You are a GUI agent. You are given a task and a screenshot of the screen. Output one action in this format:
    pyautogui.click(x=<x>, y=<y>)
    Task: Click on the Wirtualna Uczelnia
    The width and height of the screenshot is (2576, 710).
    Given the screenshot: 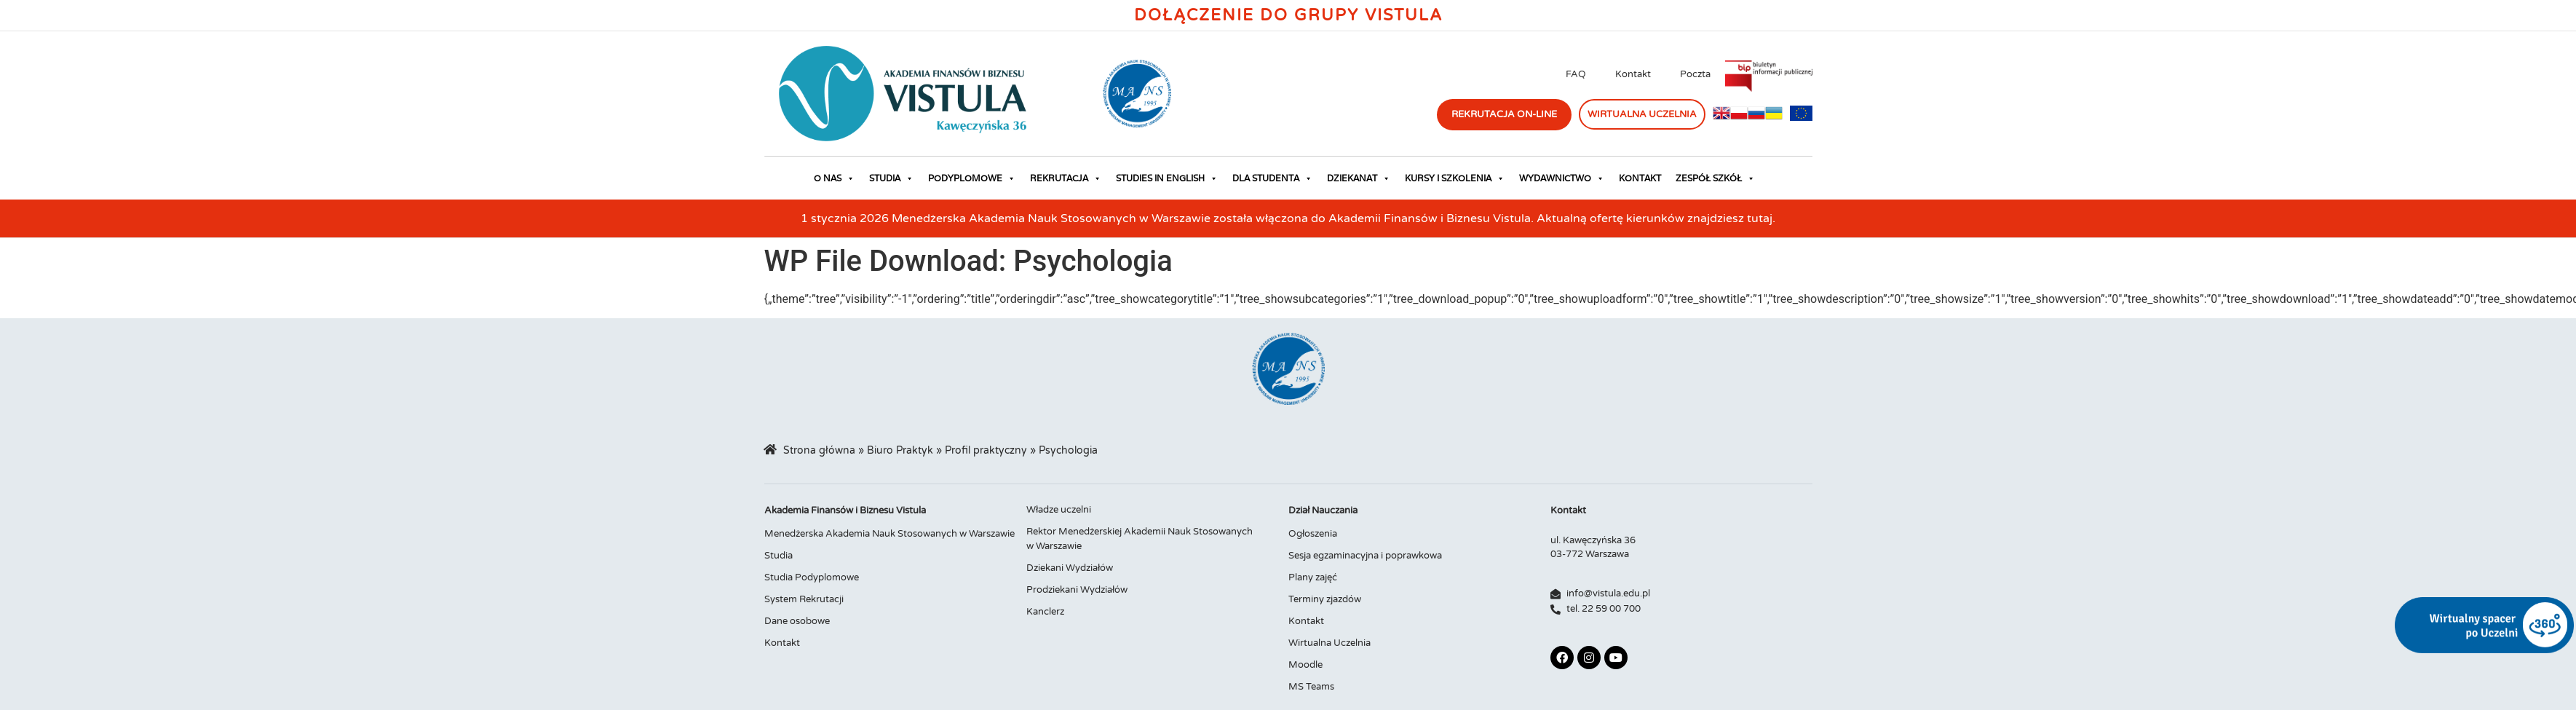 What is the action you would take?
    pyautogui.click(x=1329, y=643)
    